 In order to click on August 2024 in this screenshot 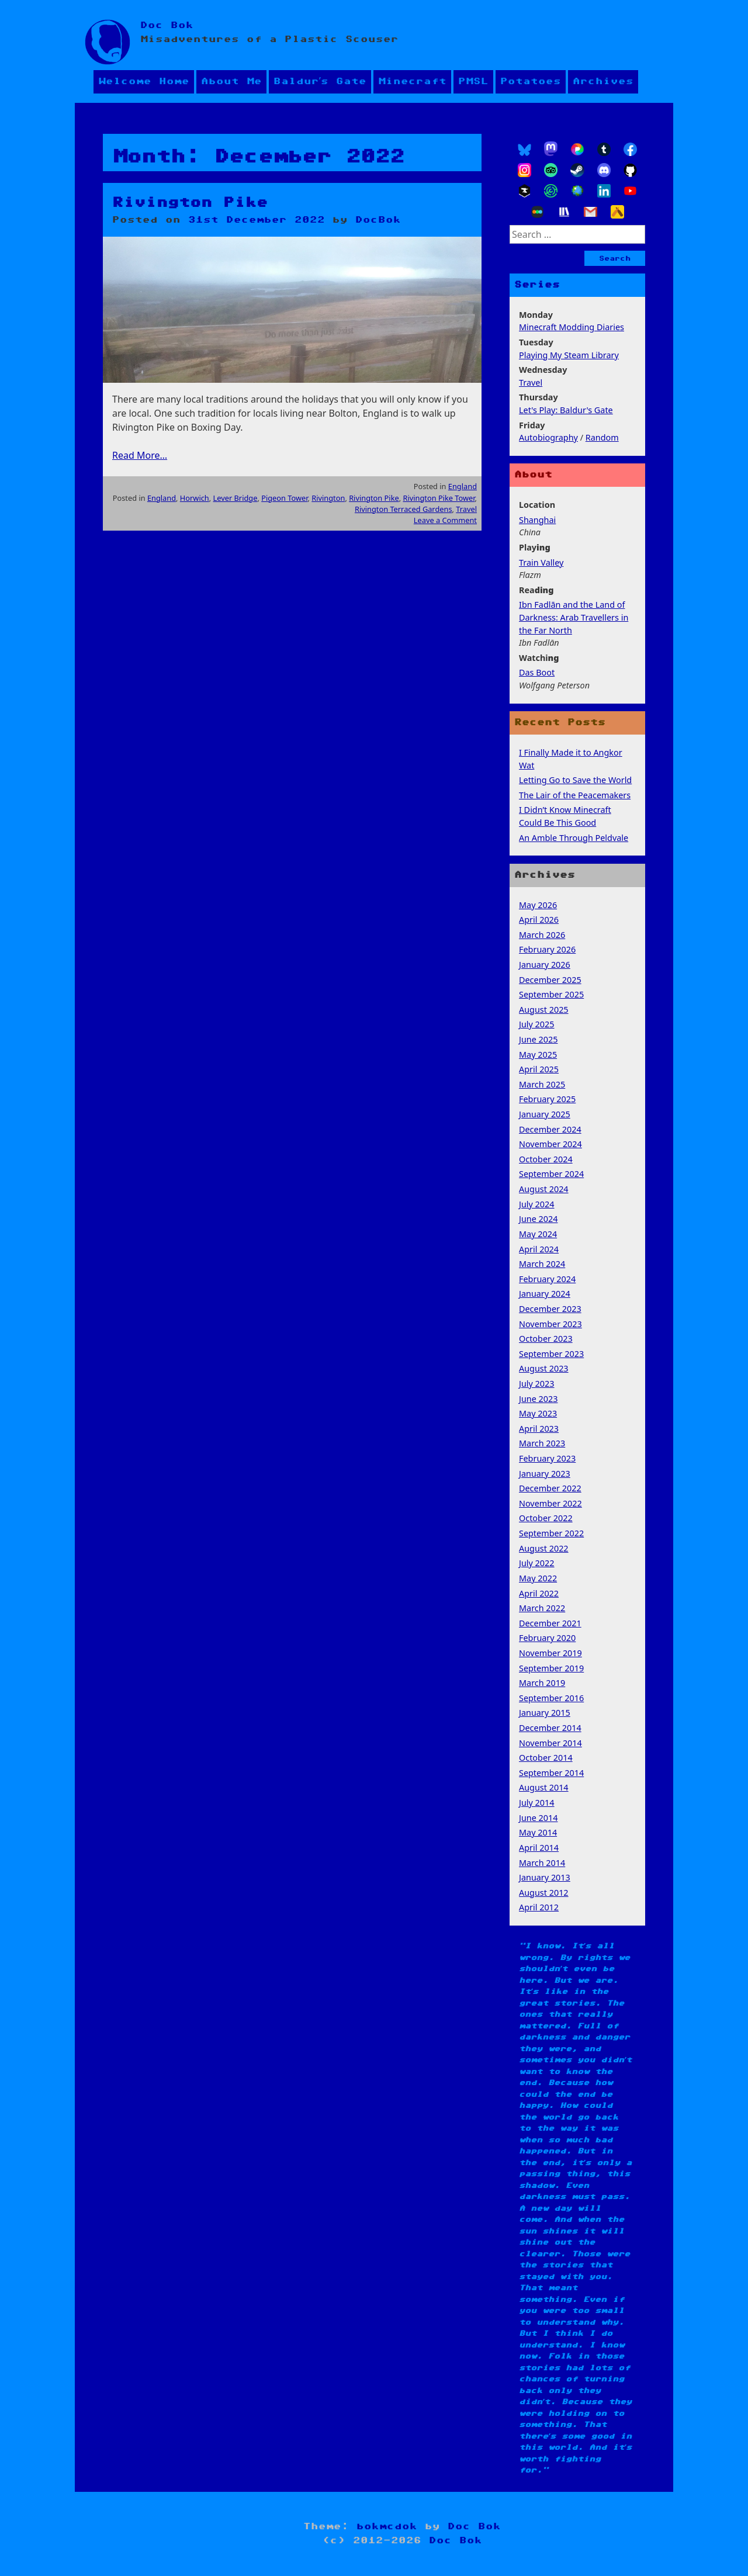, I will do `click(544, 1188)`.